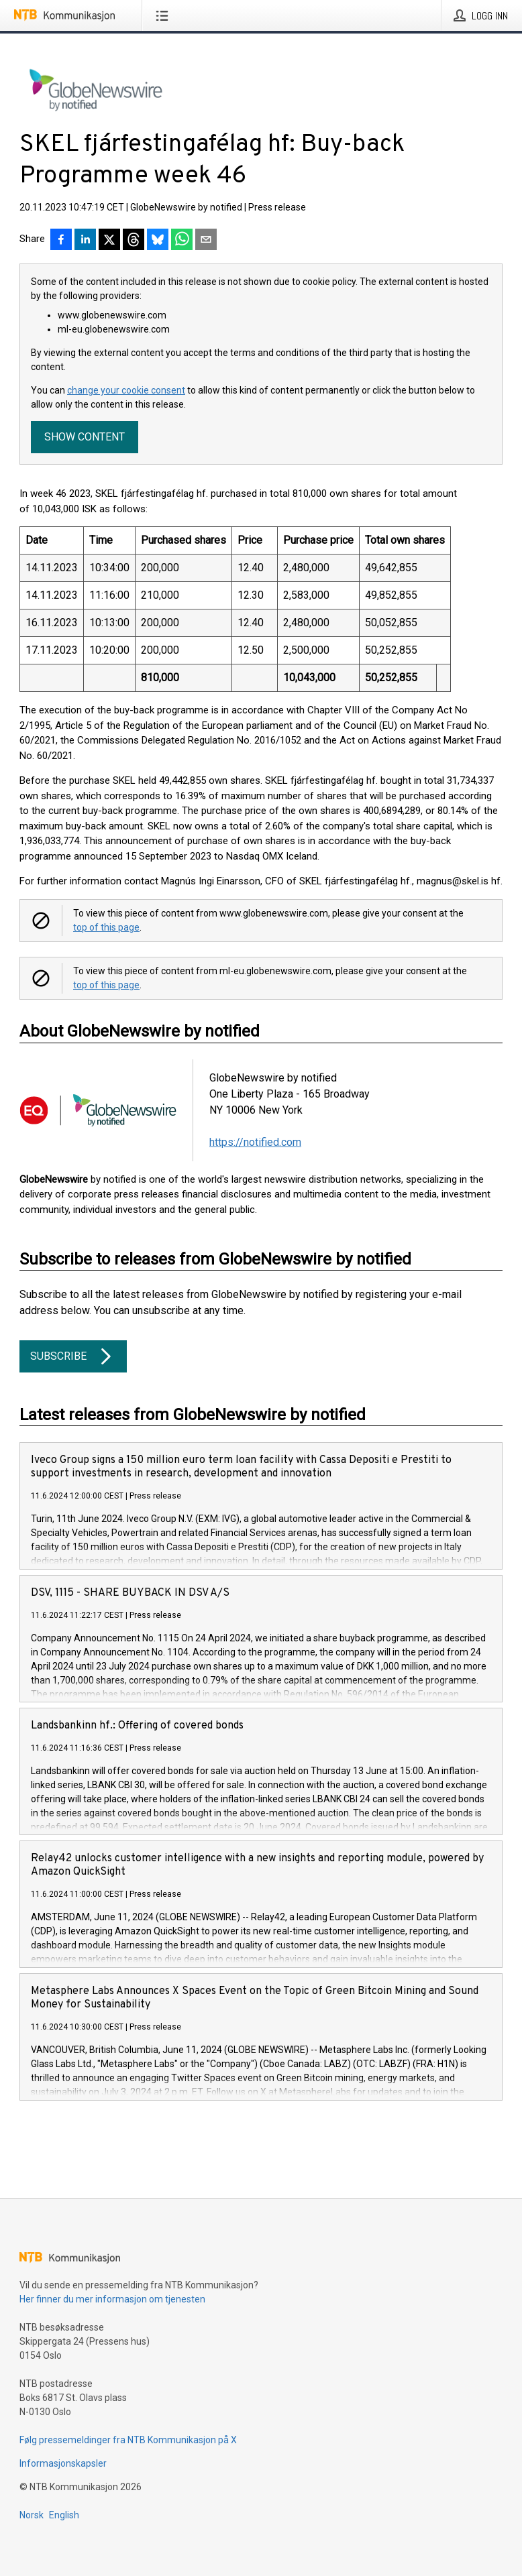 This screenshot has height=2576, width=522. I want to click on [Del på X], so click(109, 241).